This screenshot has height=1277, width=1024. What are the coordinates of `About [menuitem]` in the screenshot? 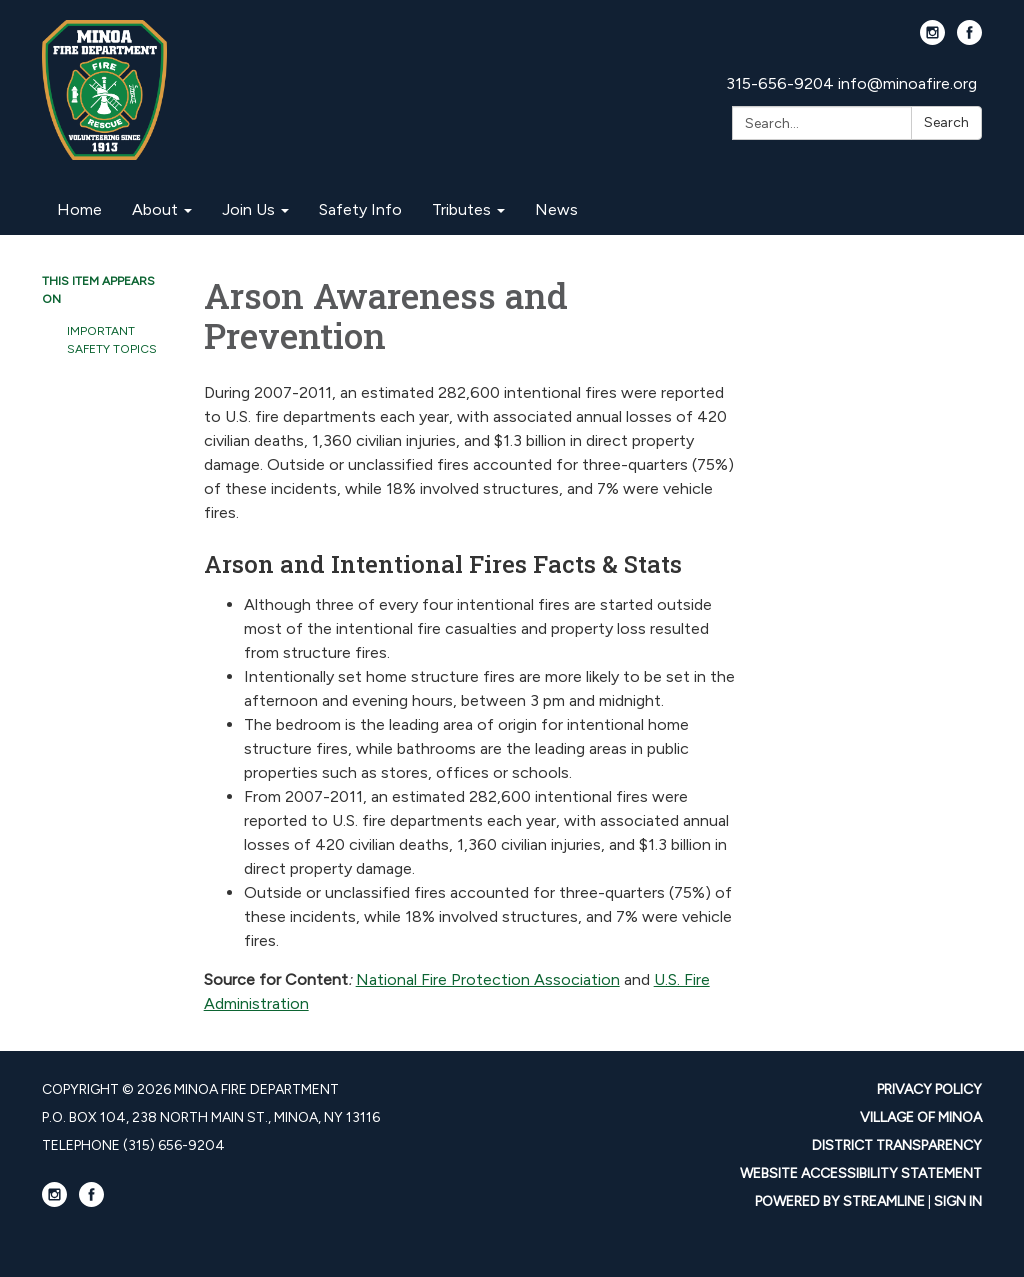 It's located at (155, 209).